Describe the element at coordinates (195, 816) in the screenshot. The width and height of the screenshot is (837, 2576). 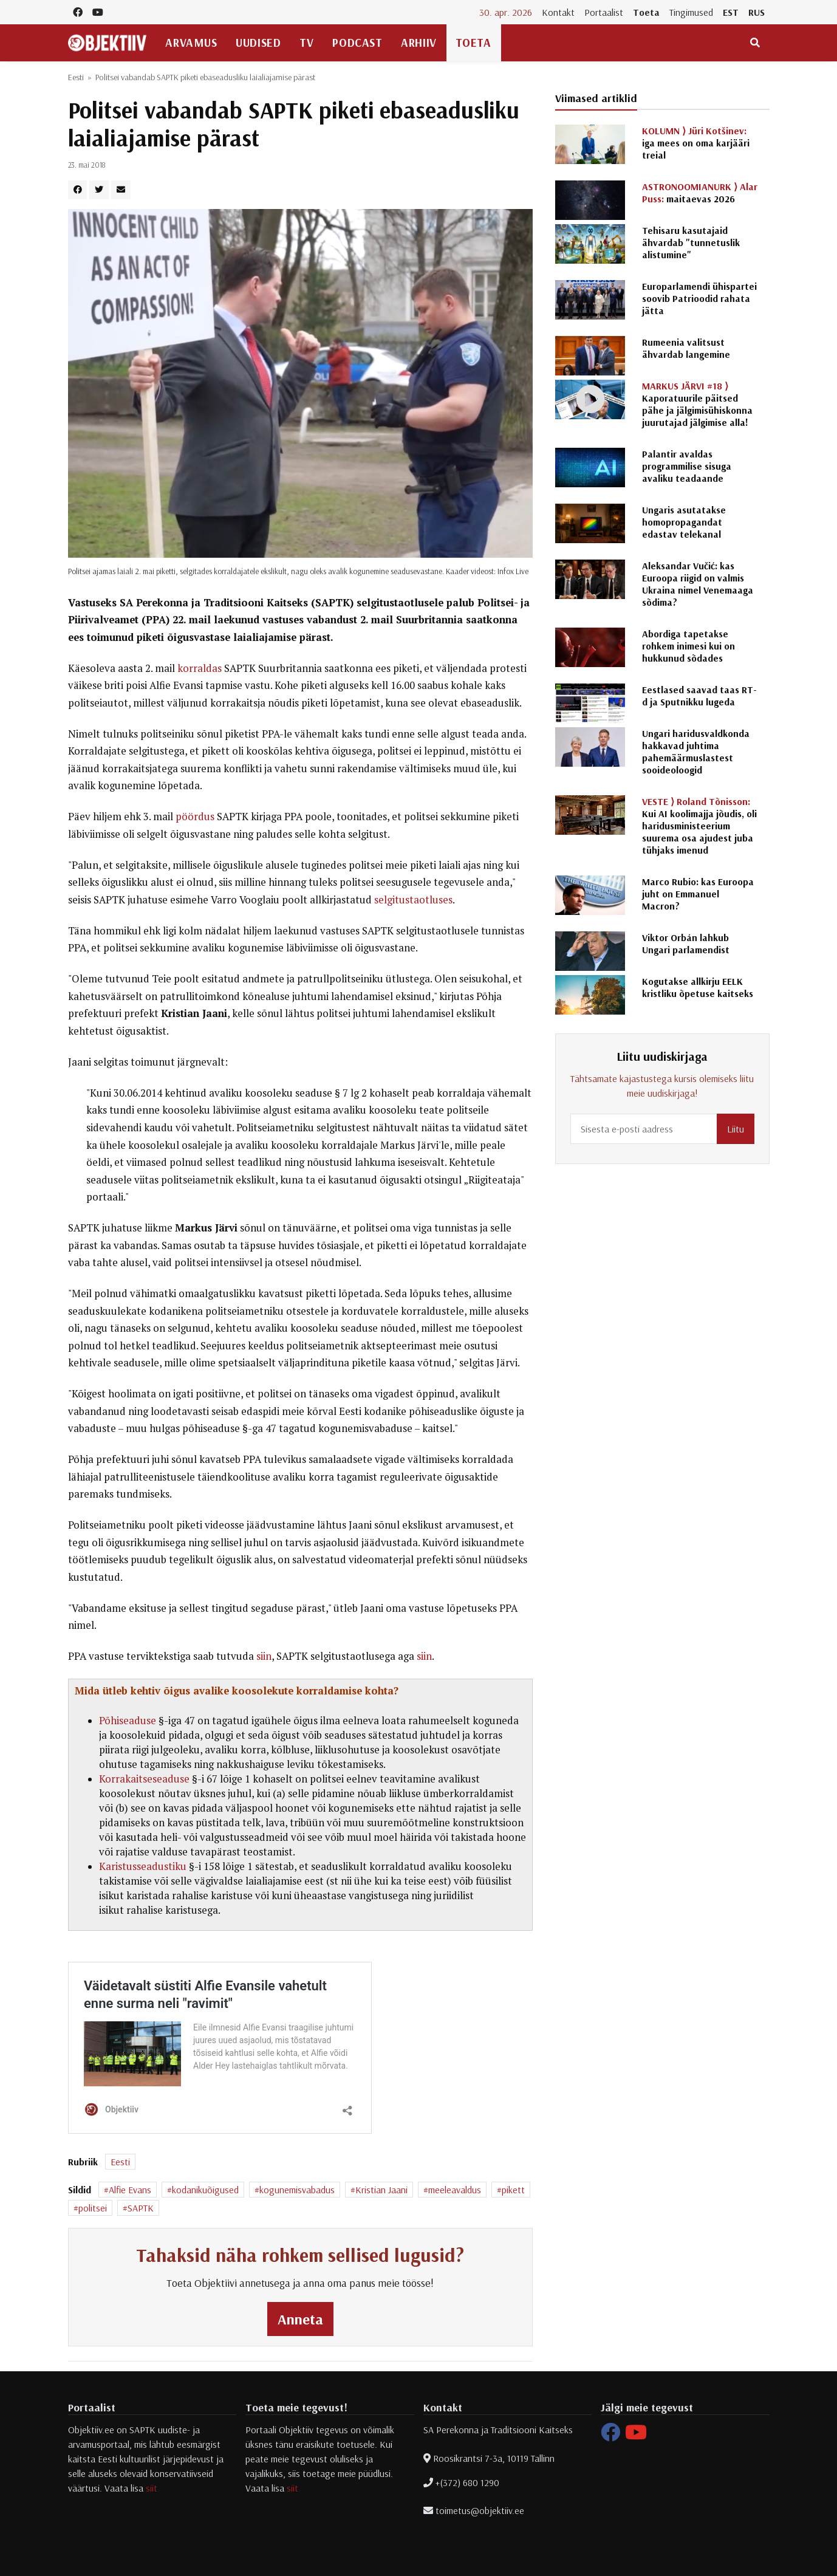
I see `pöördus` at that location.